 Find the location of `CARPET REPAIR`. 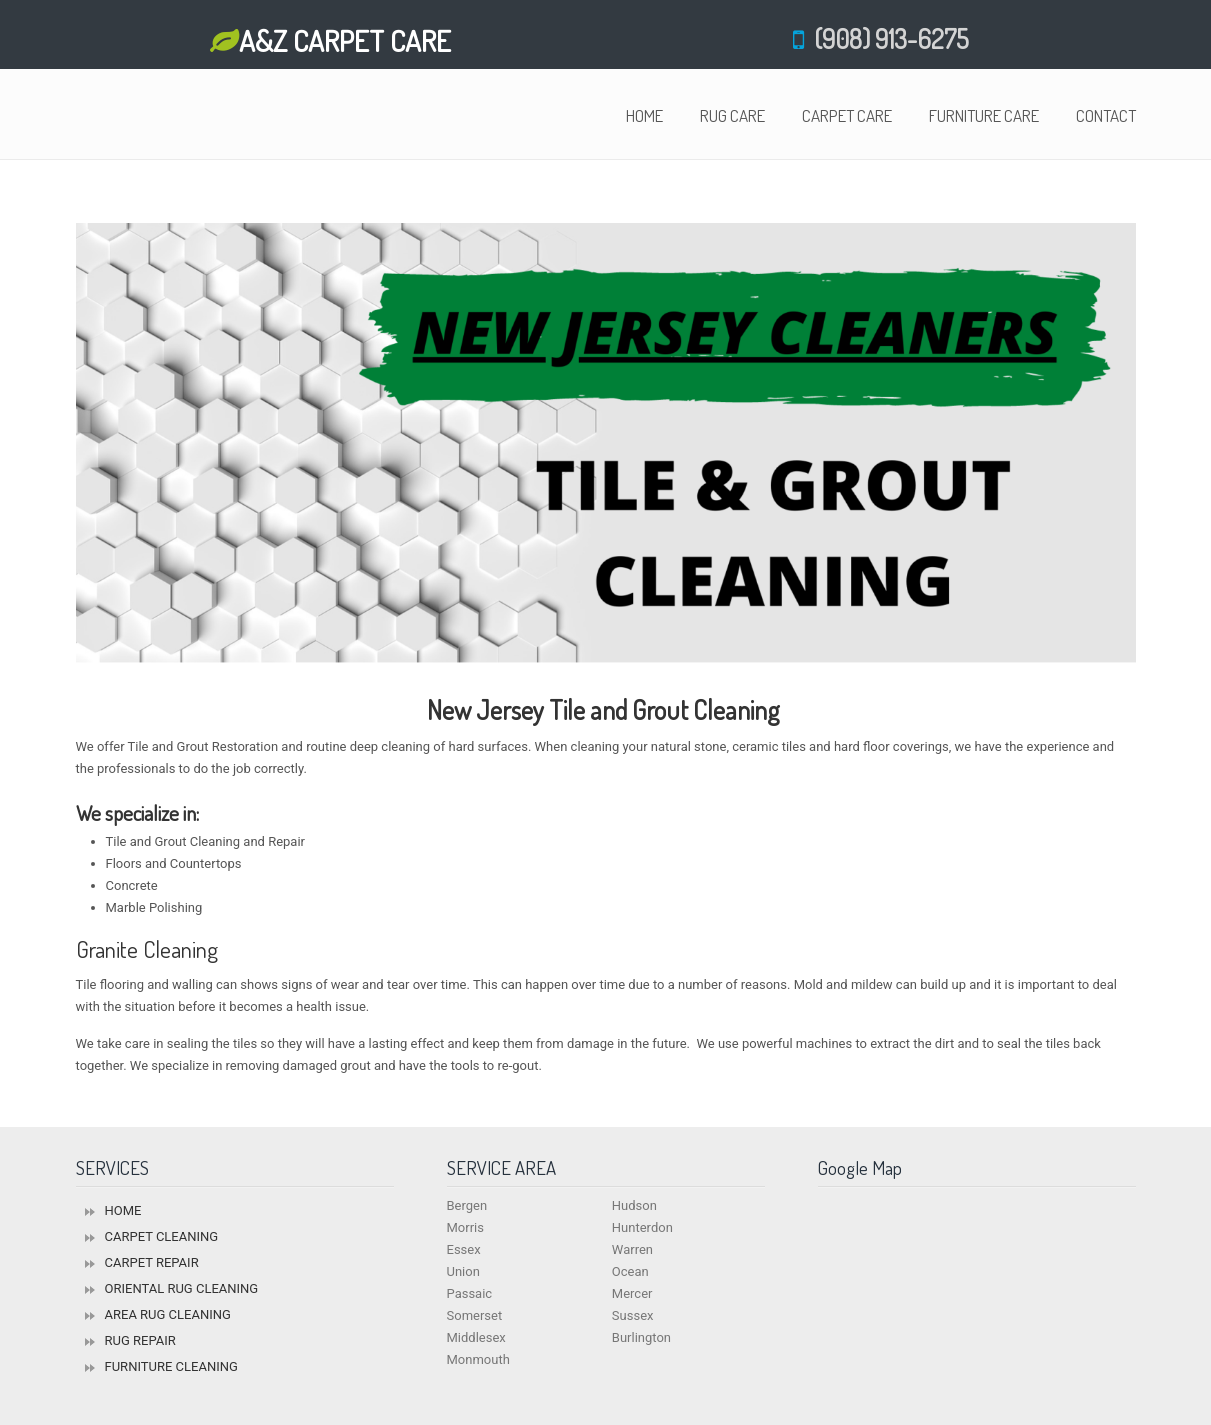

CARPET REPAIR is located at coordinates (152, 1262).